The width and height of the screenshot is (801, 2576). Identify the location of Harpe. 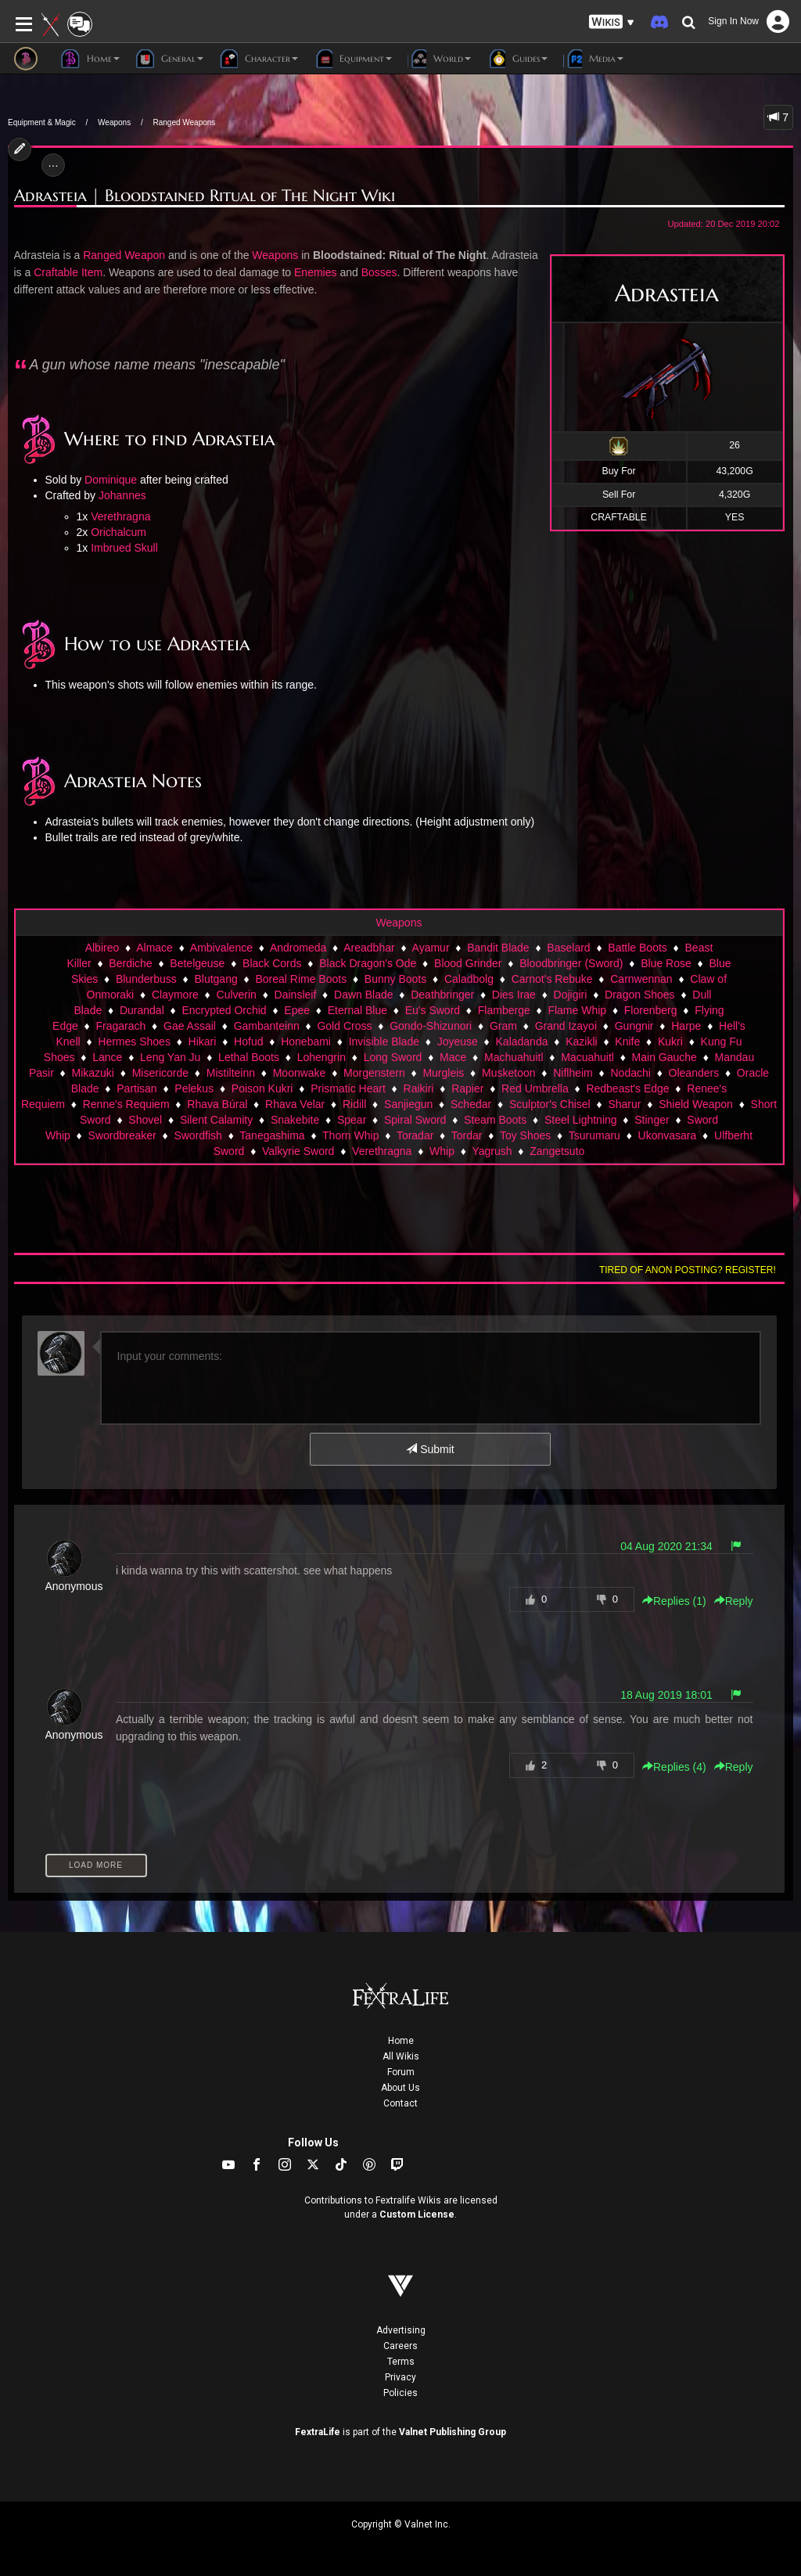
(686, 1026).